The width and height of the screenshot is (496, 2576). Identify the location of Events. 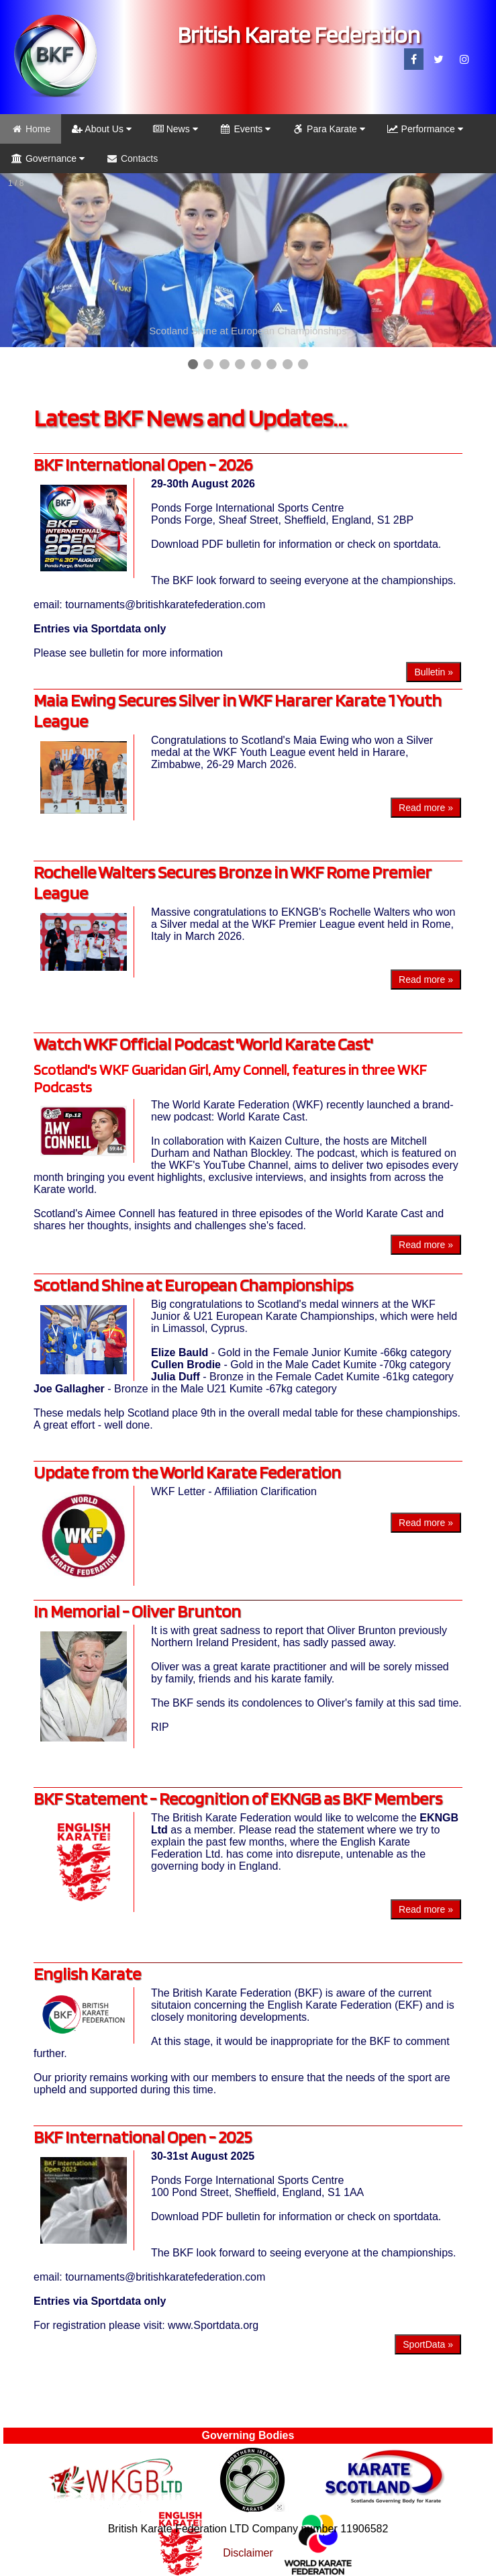
(245, 129).